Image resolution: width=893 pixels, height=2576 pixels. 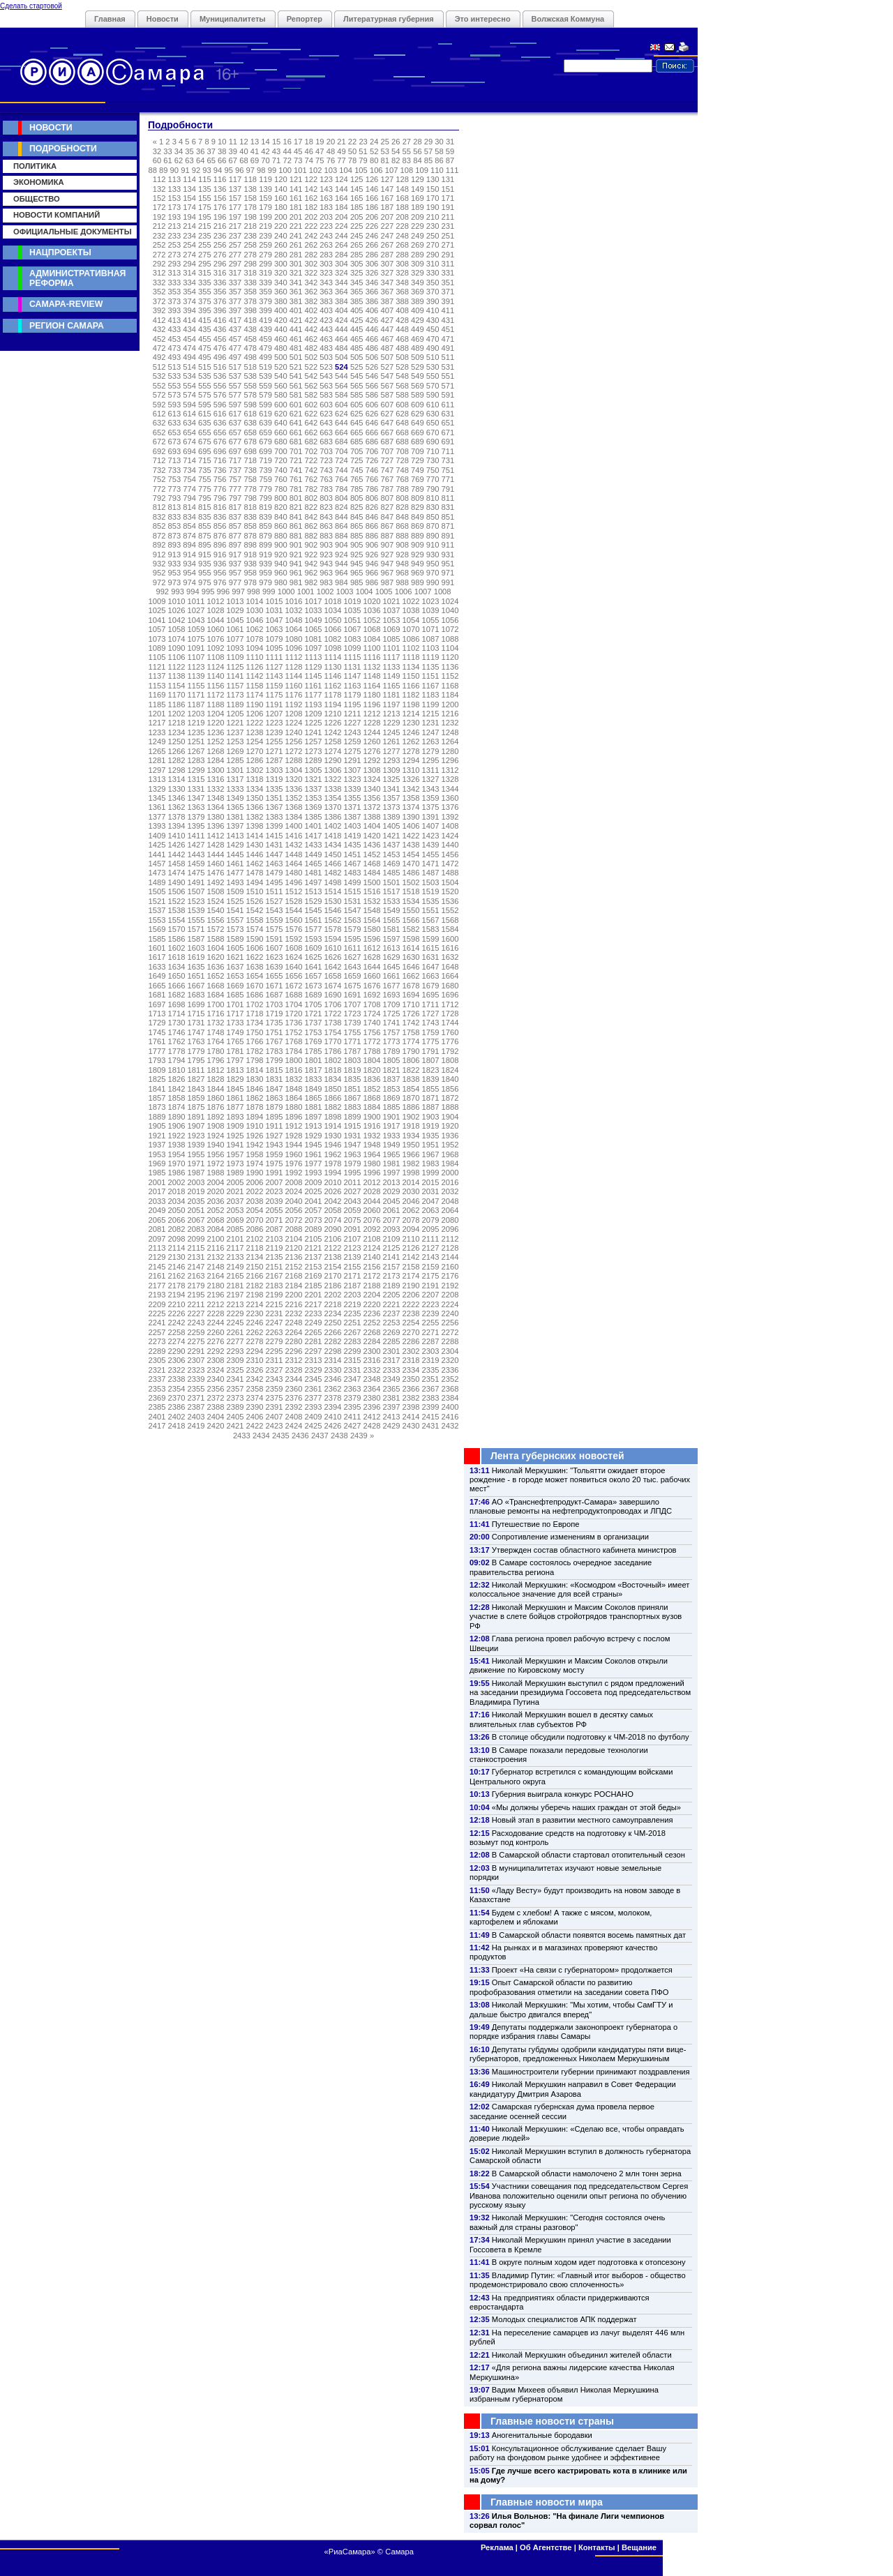 I want to click on 2322, so click(x=177, y=1370).